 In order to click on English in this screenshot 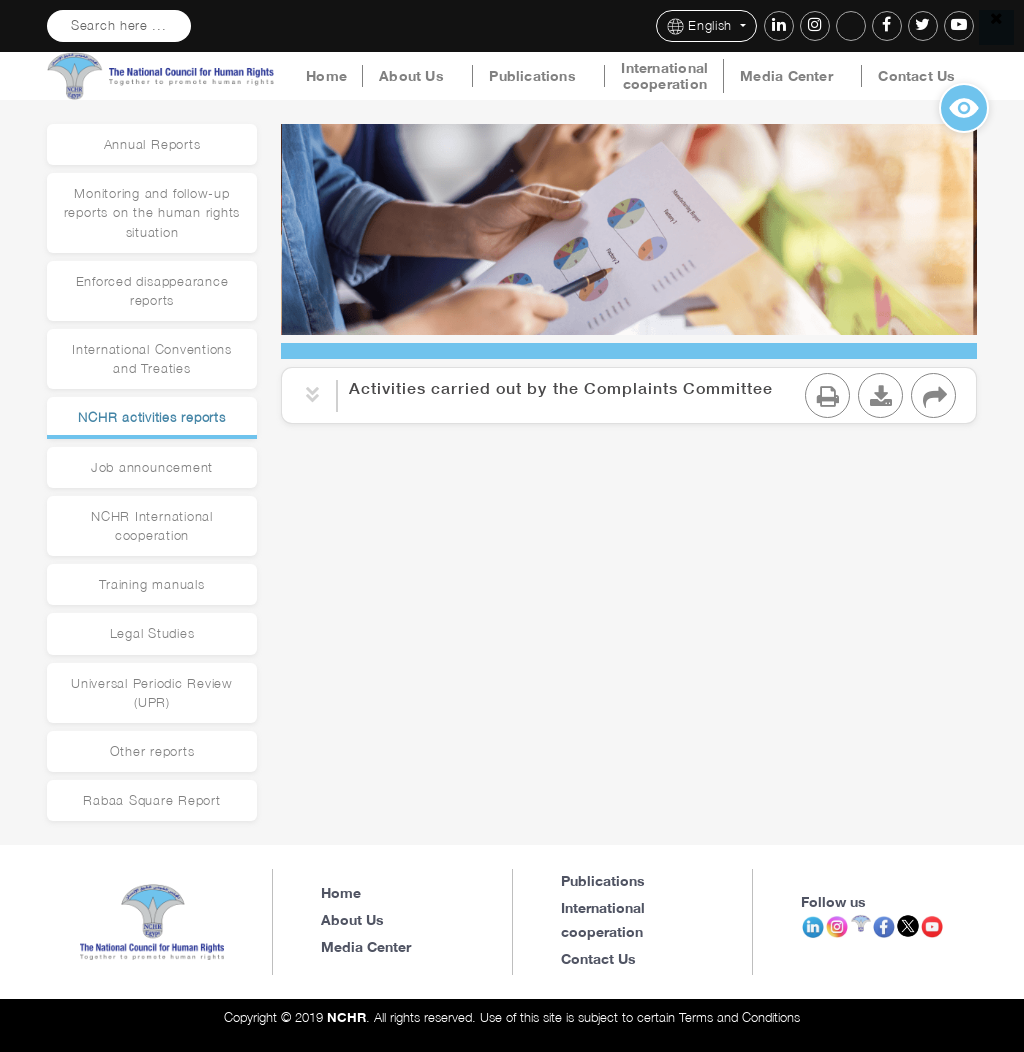, I will do `click(702, 26)`.